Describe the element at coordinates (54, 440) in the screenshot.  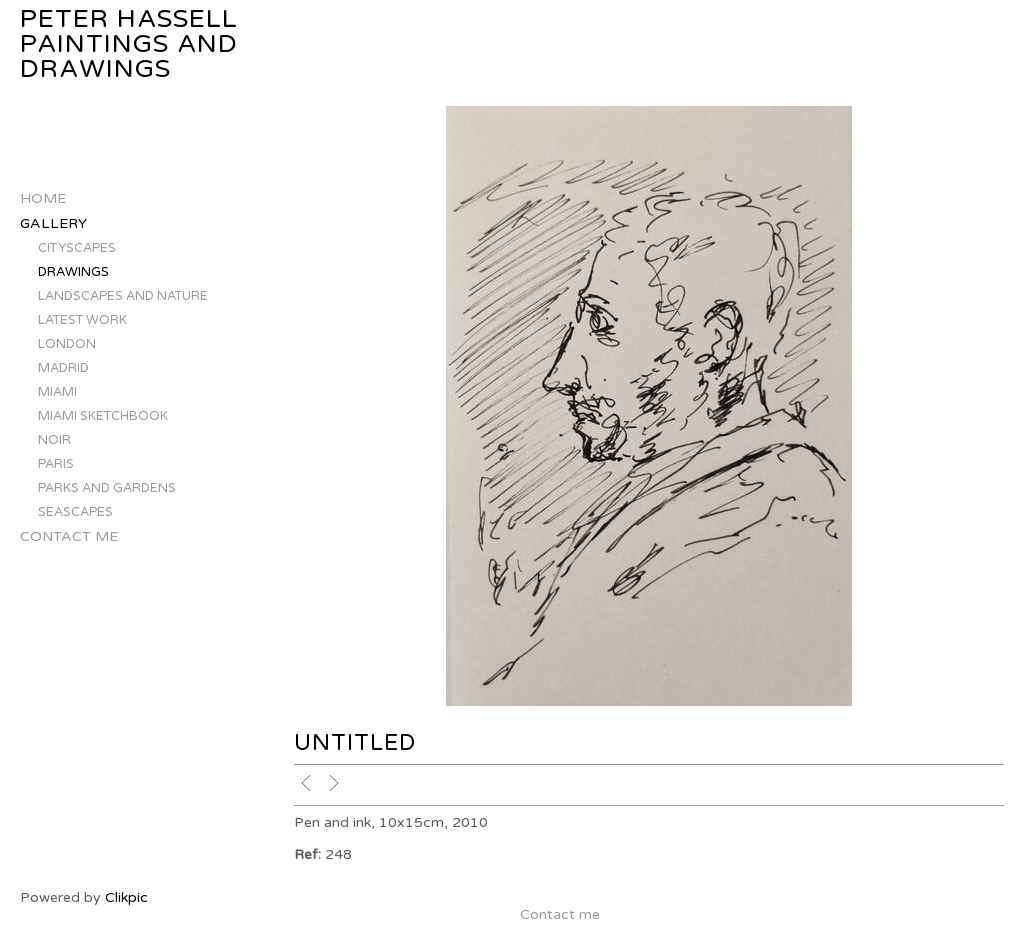
I see `NOIR` at that location.